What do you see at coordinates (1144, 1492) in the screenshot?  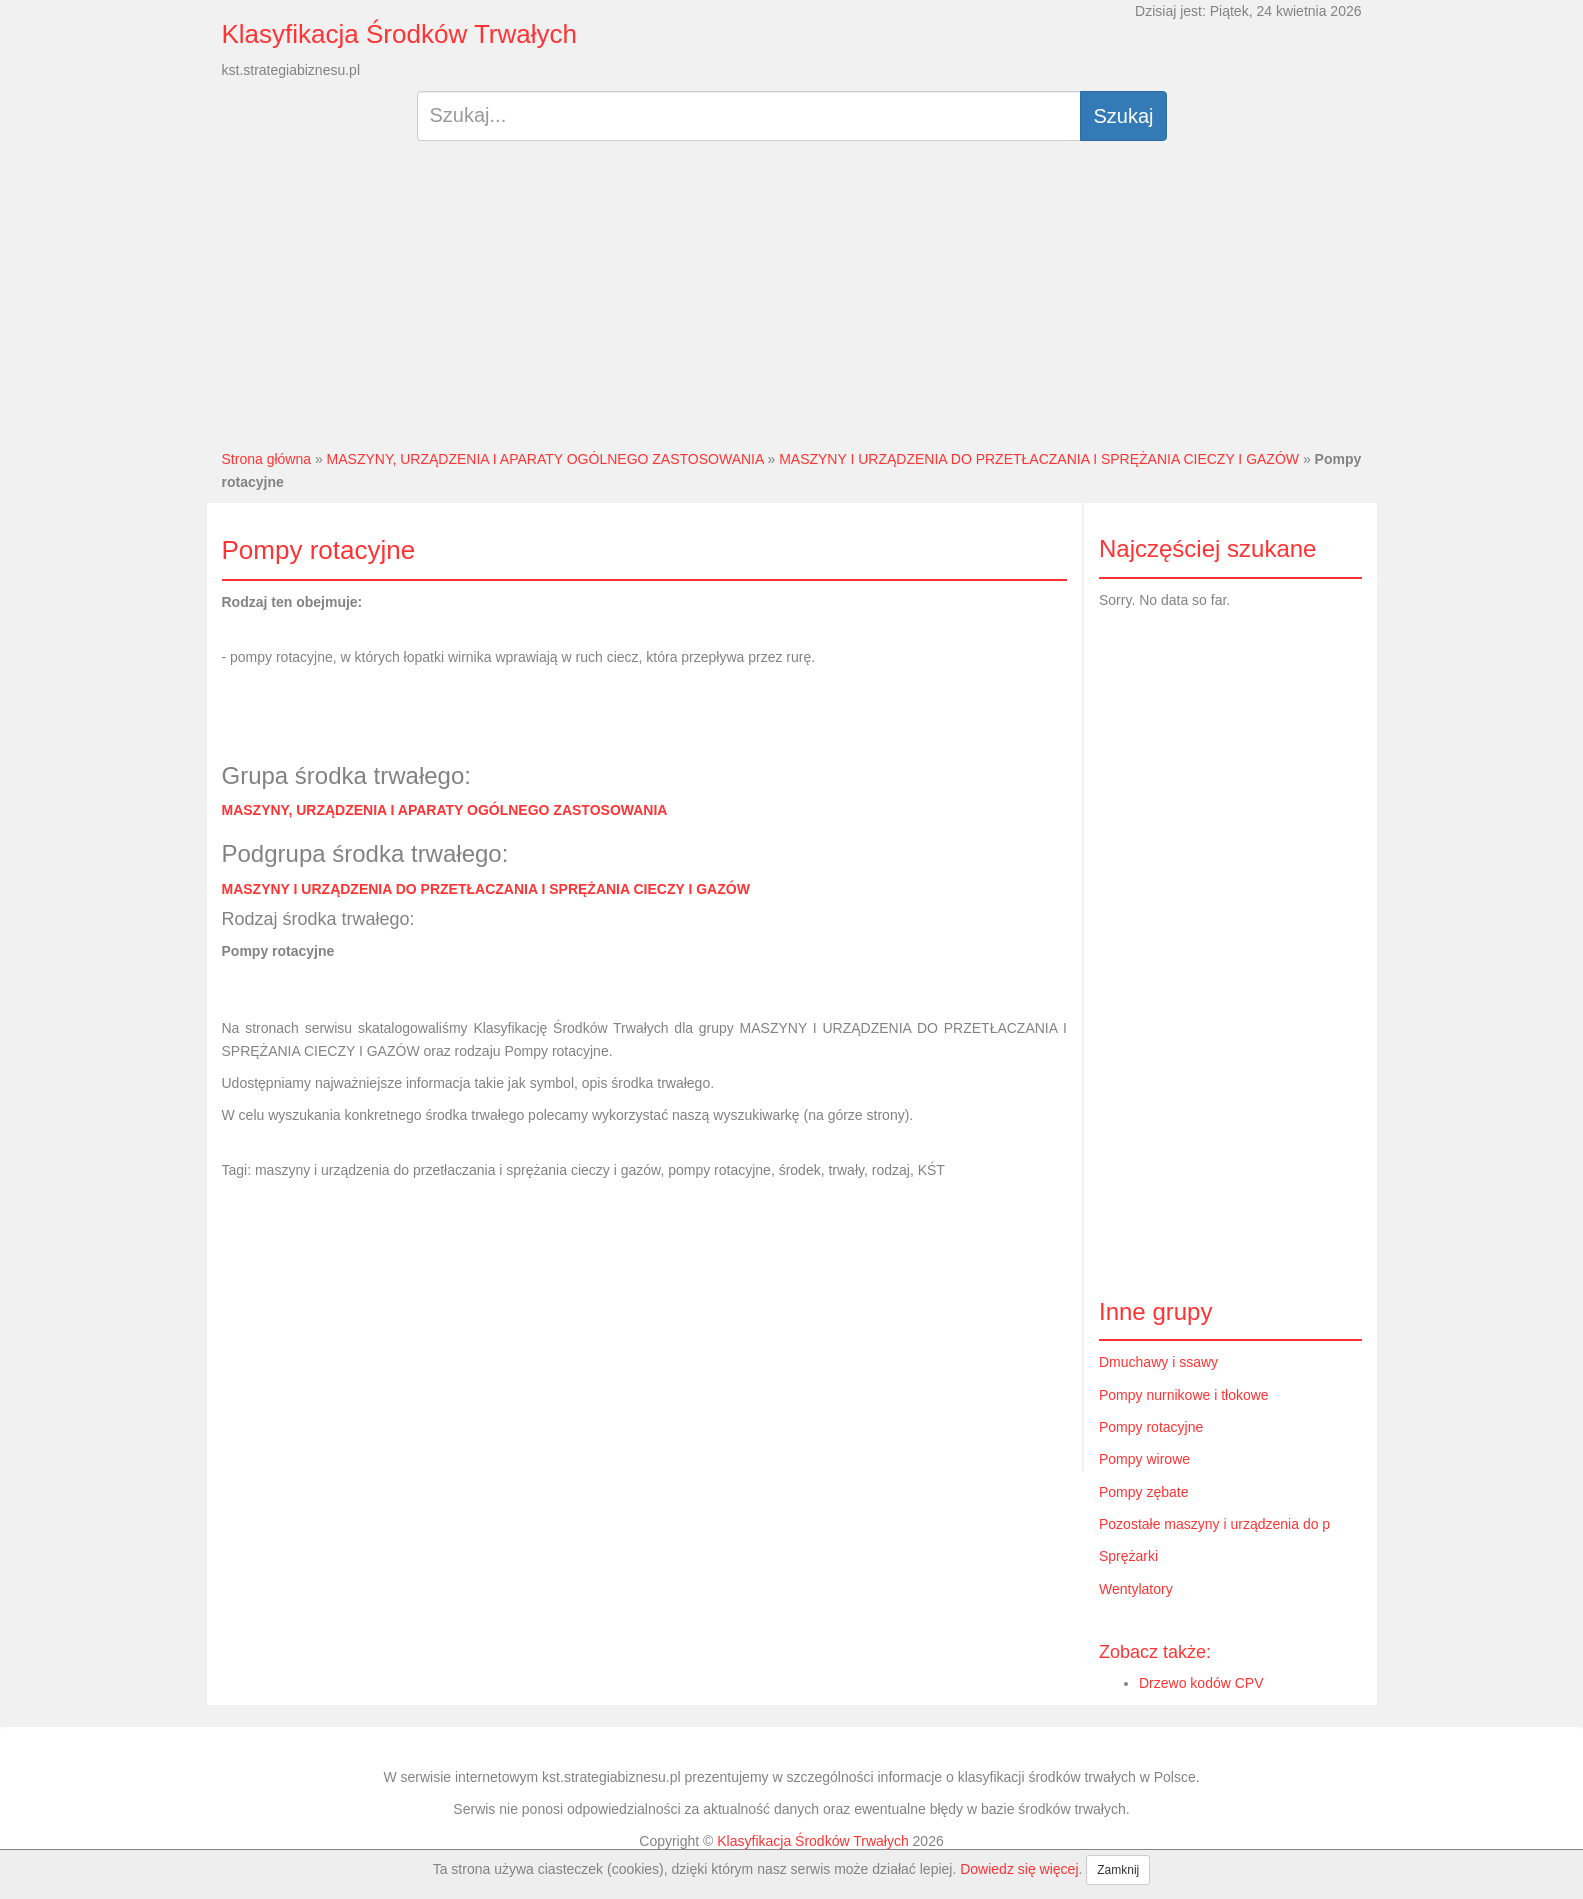 I see `Pompy zębate` at bounding box center [1144, 1492].